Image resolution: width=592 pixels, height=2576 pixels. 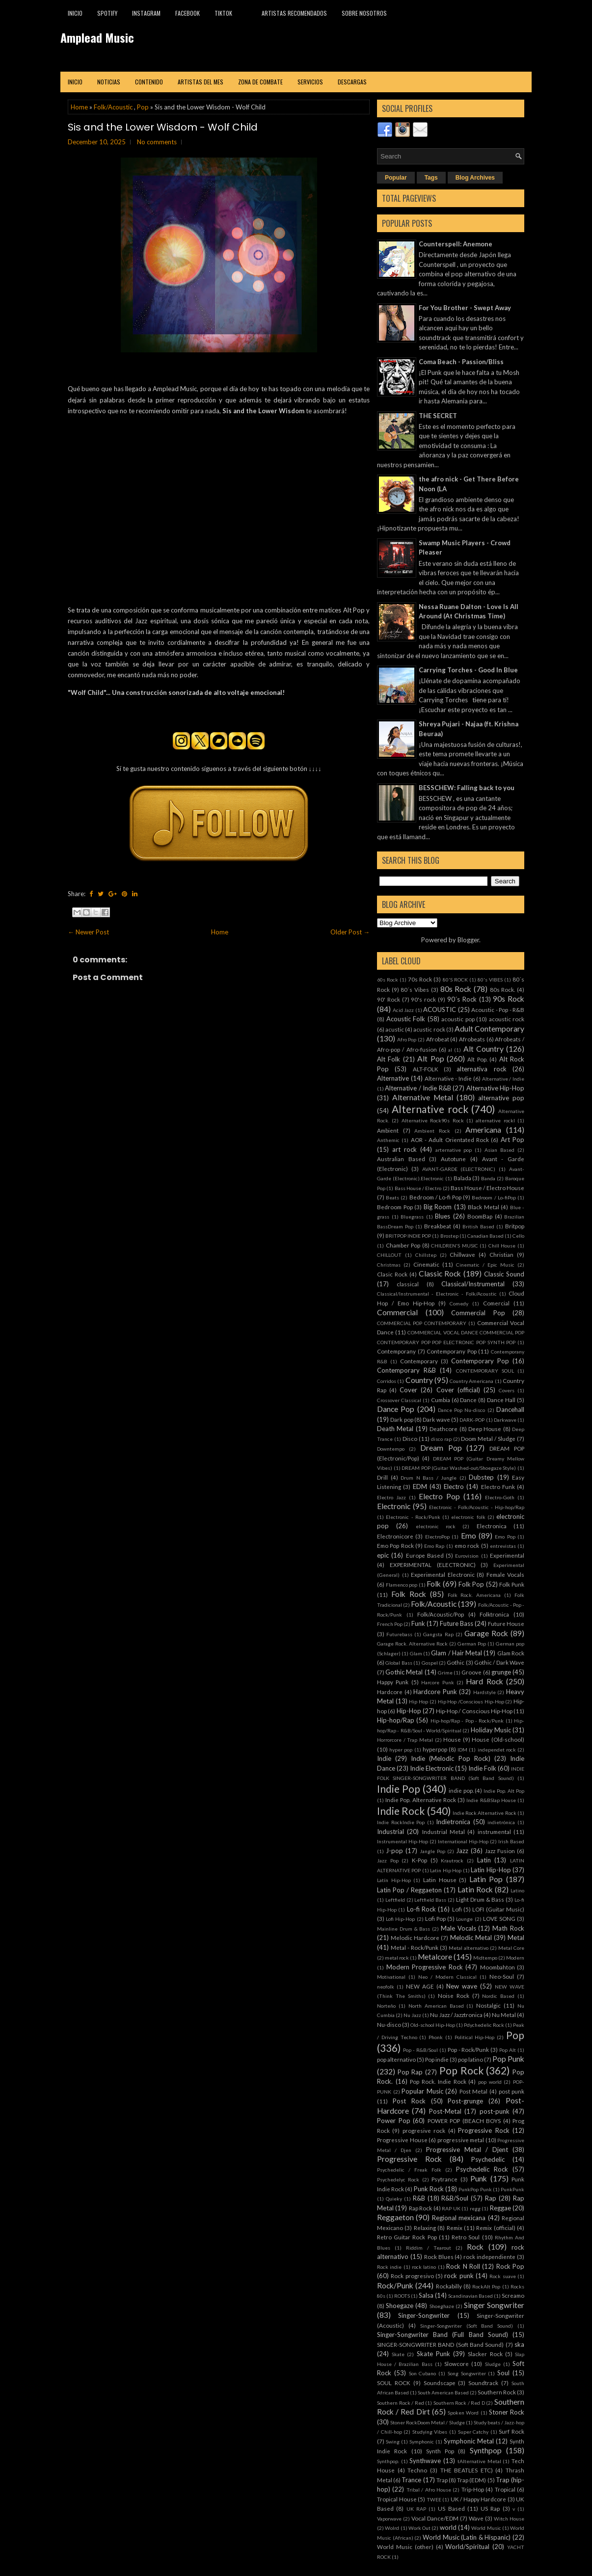 I want to click on Swing, so click(x=393, y=2441).